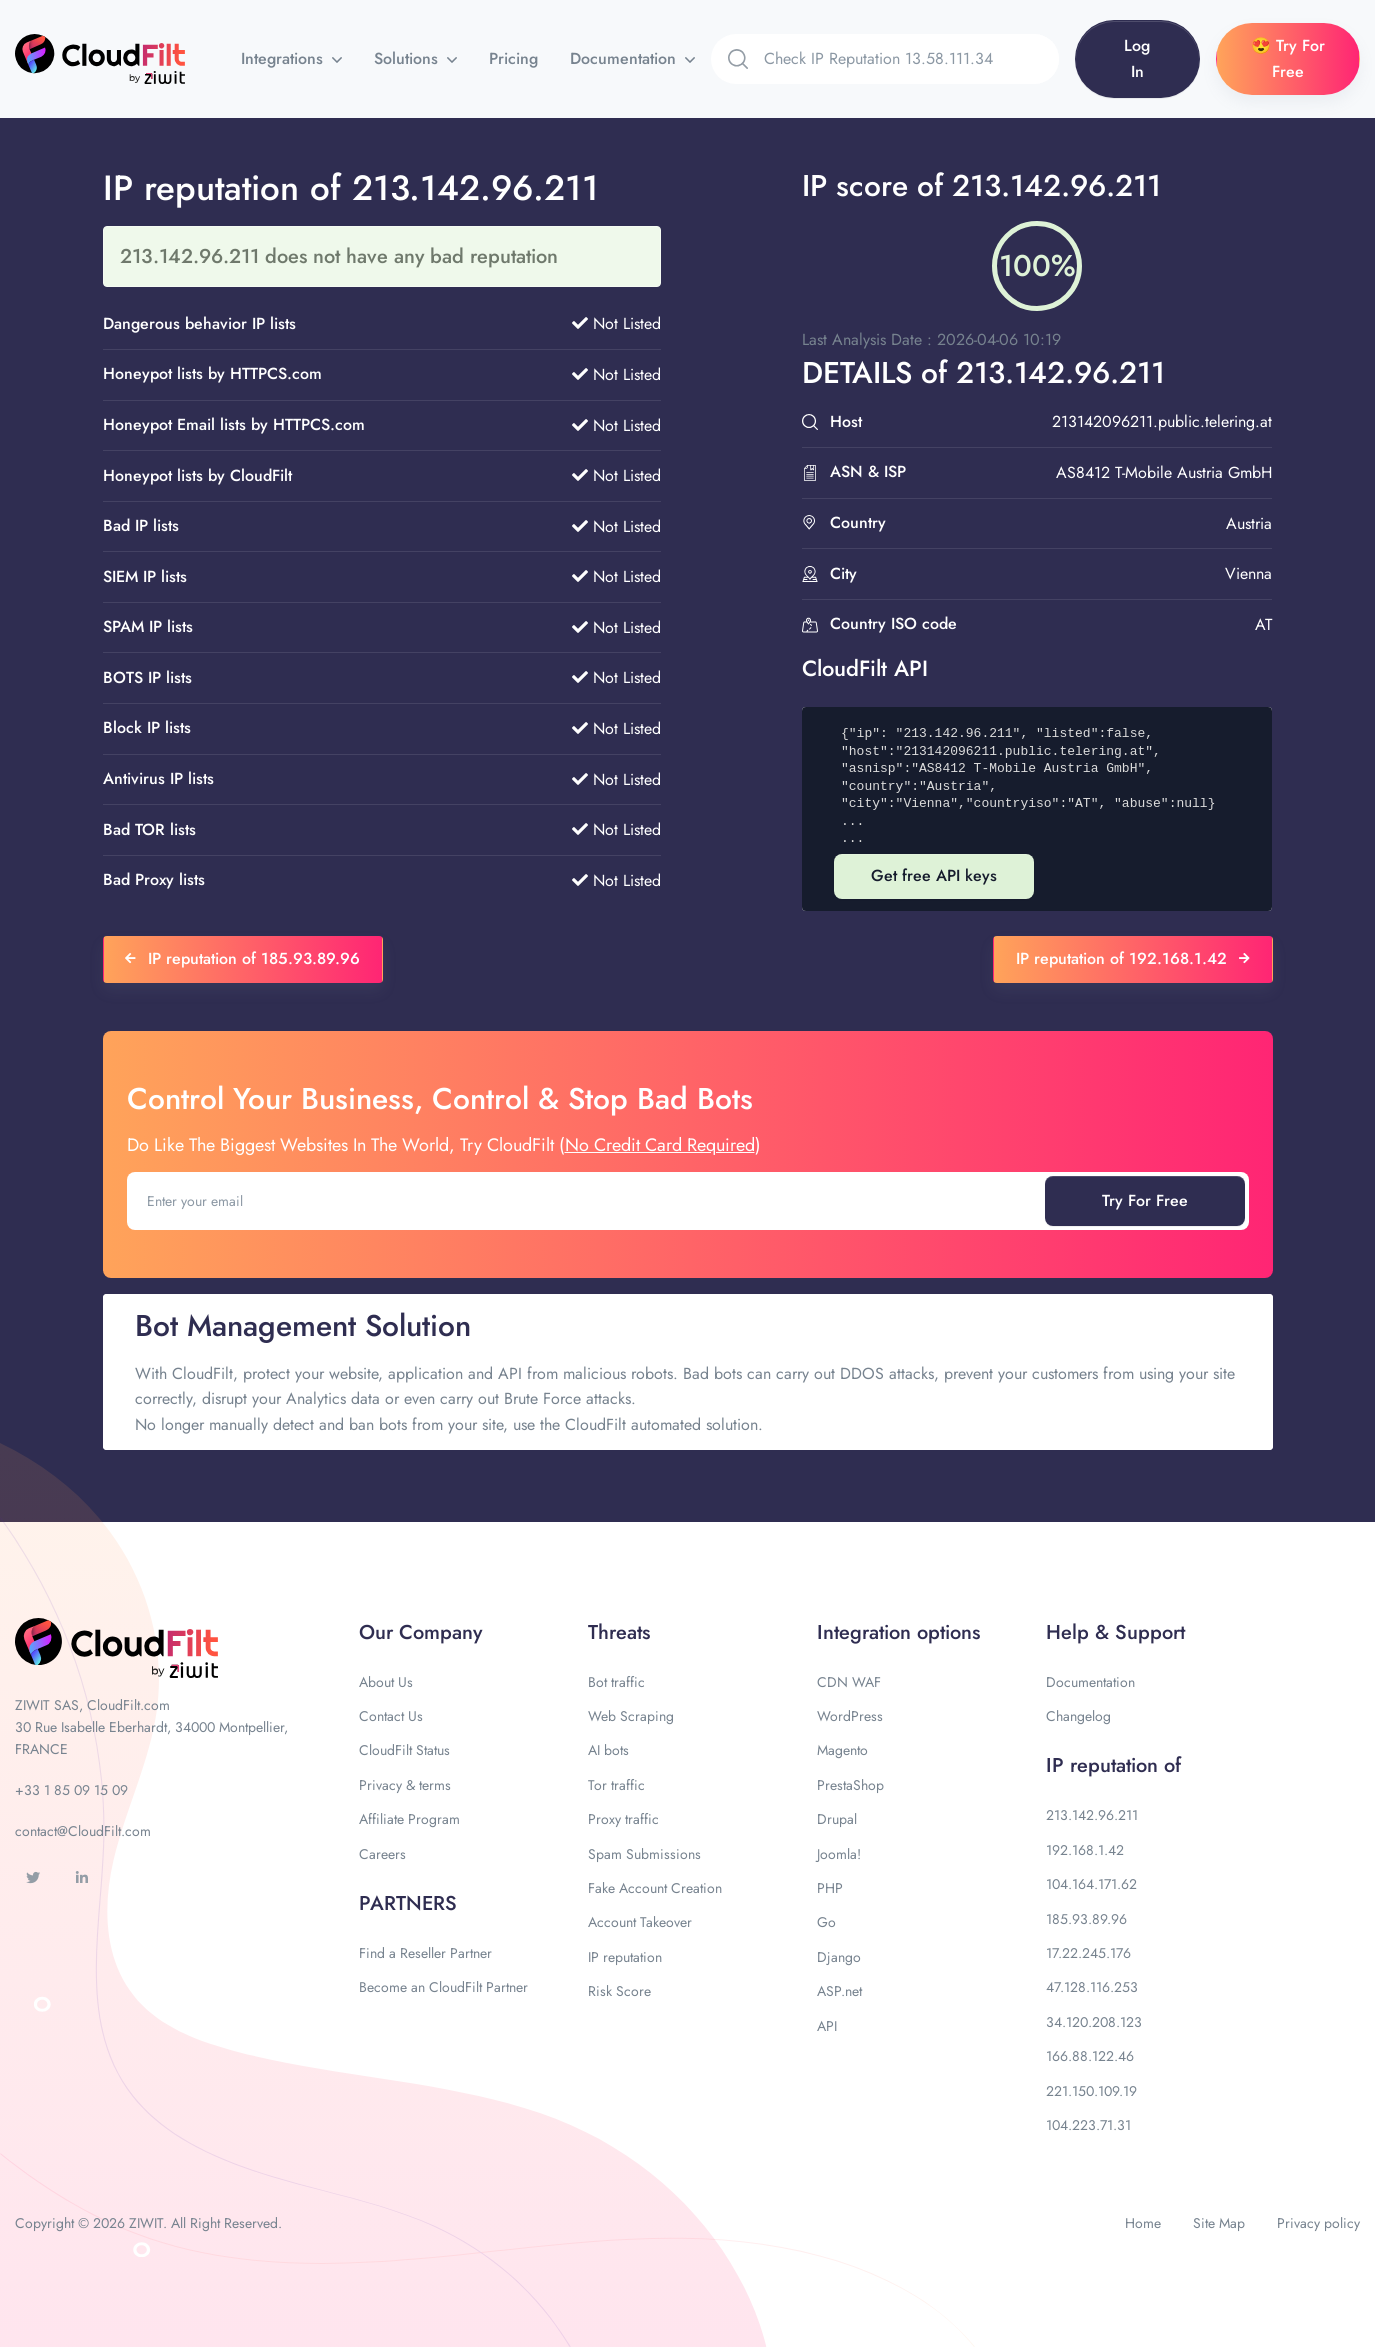  I want to click on contact@CloudFilt.com, so click(83, 1831).